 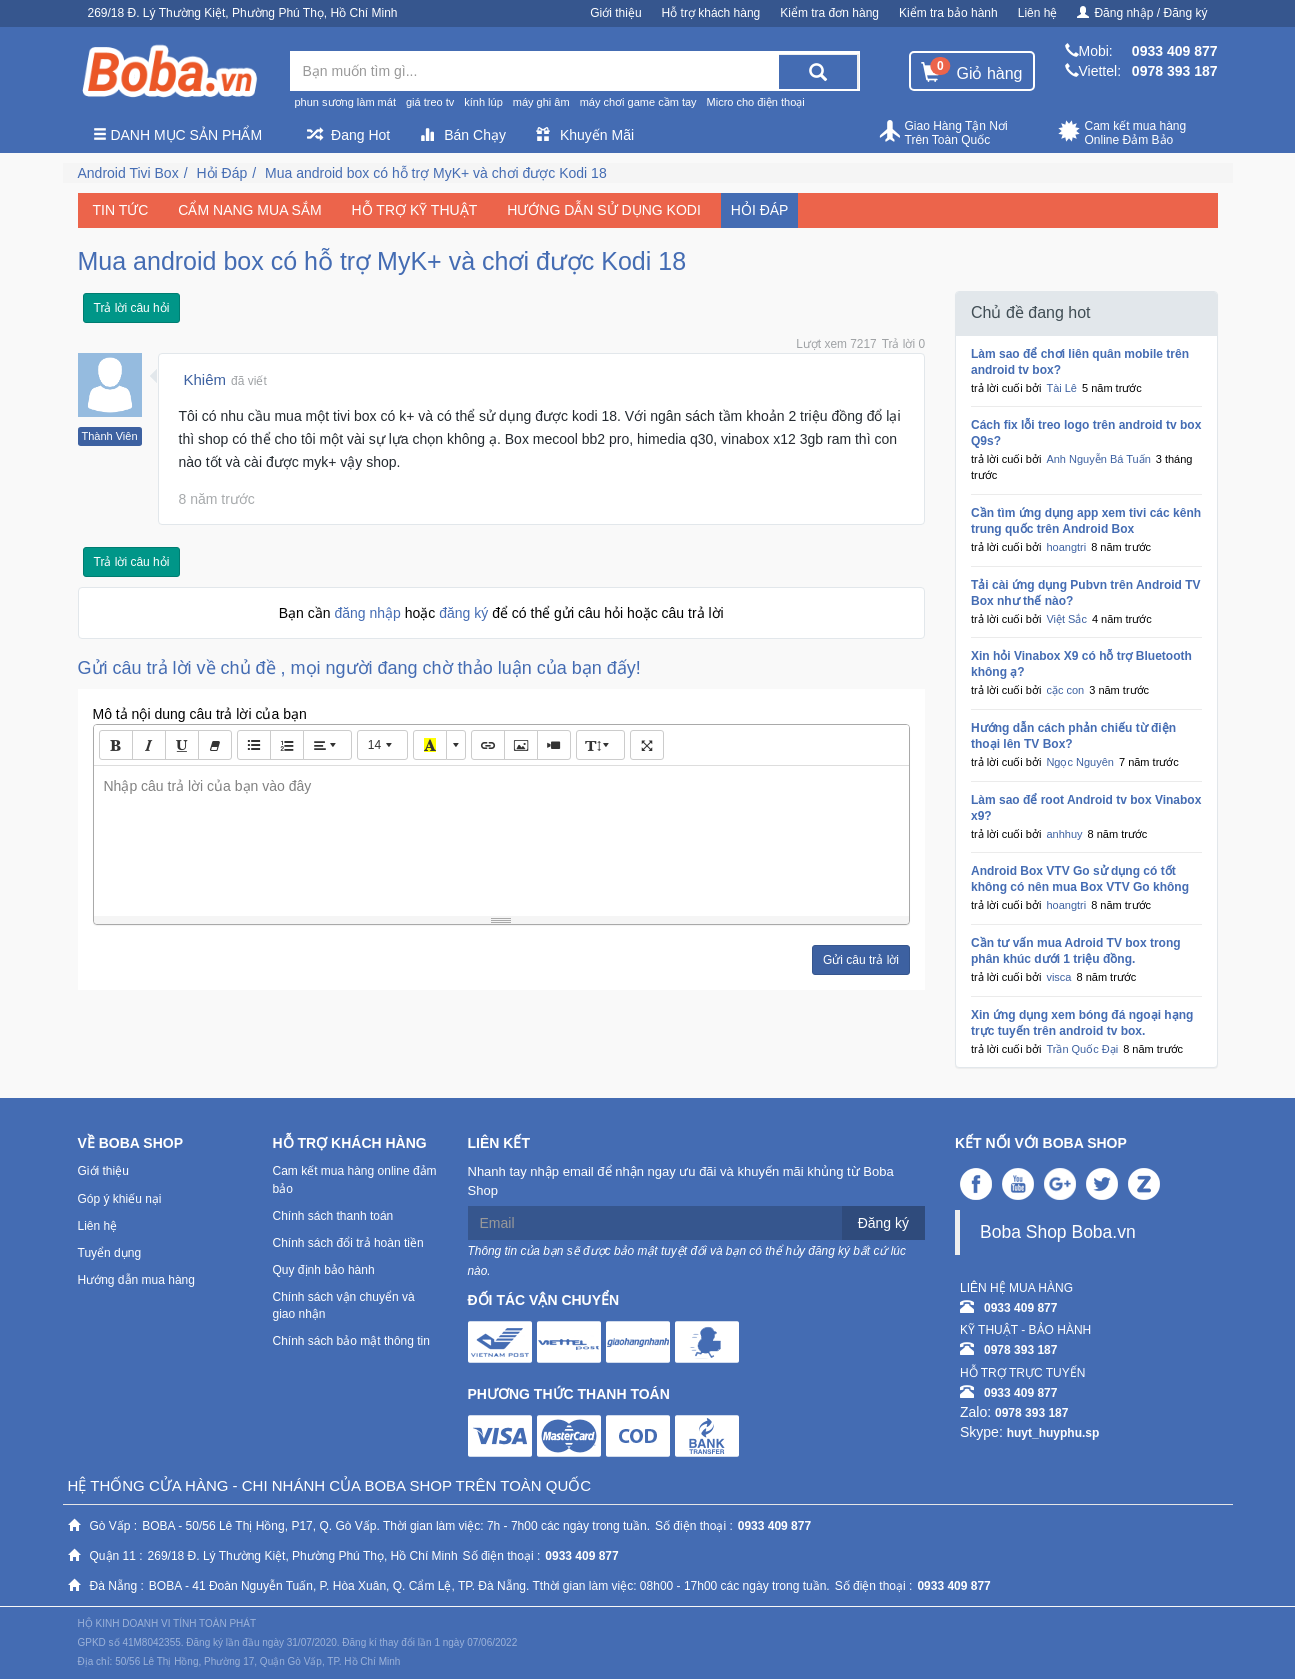 What do you see at coordinates (483, 102) in the screenshot?
I see `kính lúp` at bounding box center [483, 102].